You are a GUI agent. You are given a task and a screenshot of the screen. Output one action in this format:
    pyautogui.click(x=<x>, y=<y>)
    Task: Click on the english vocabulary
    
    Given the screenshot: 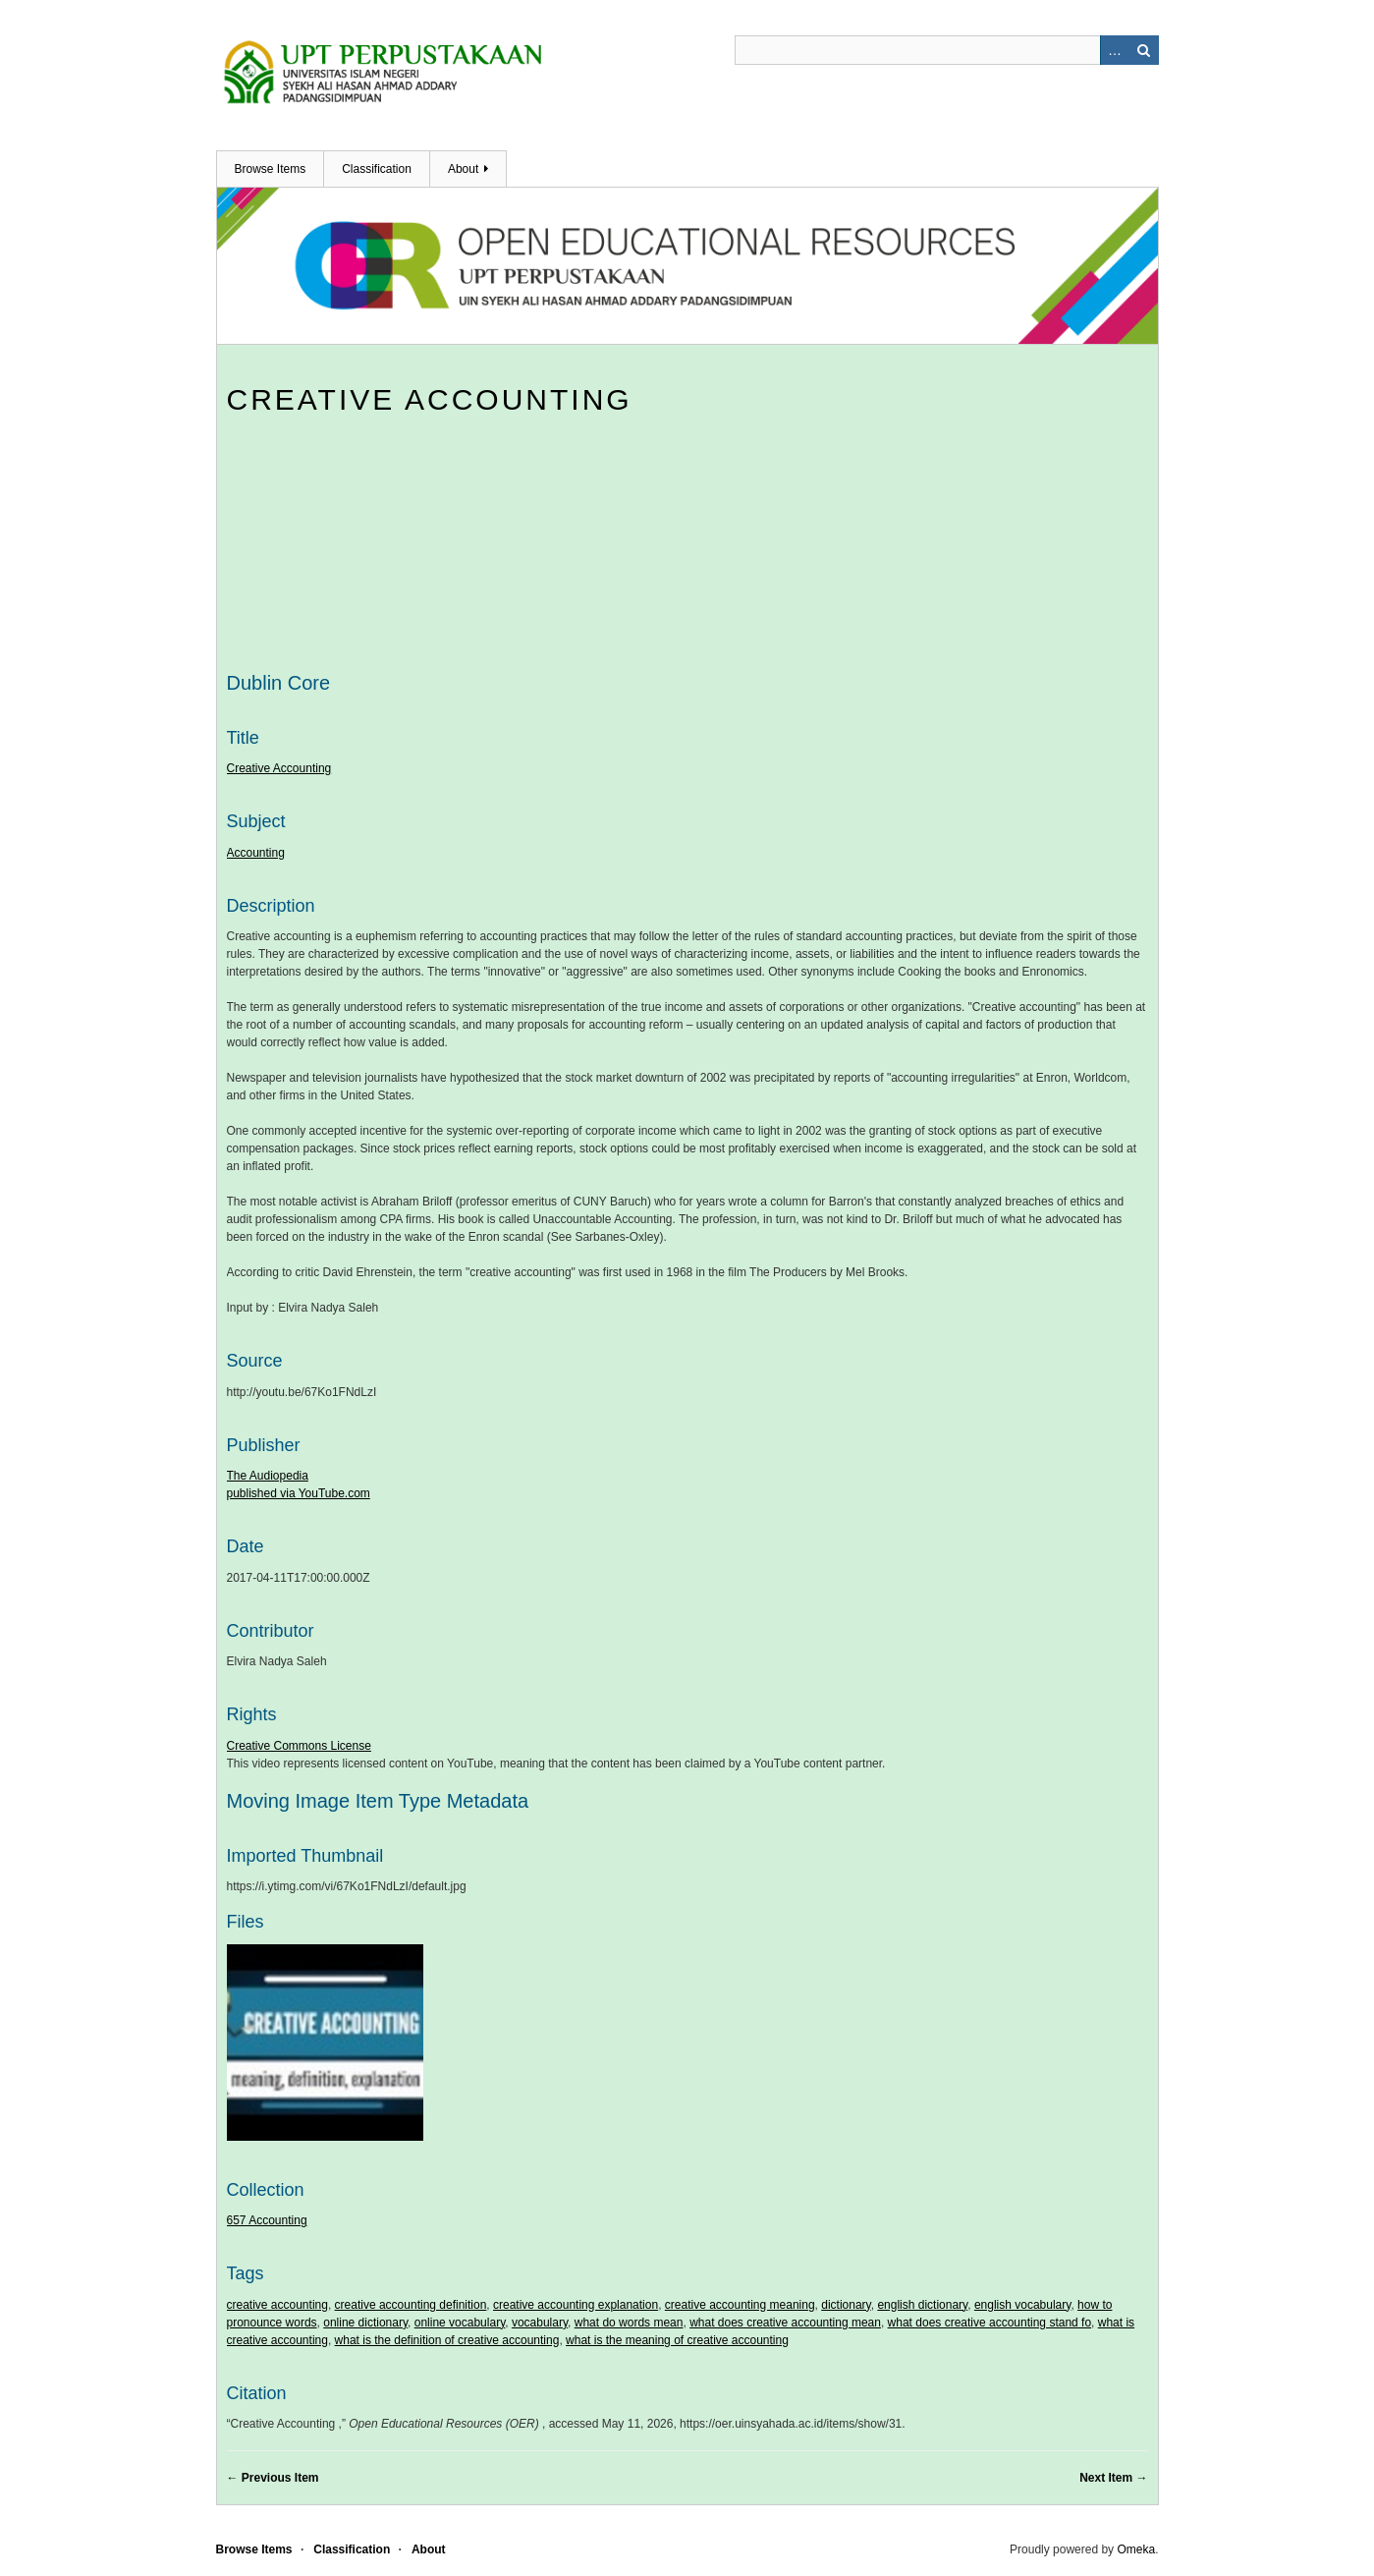 What is the action you would take?
    pyautogui.click(x=1023, y=2305)
    